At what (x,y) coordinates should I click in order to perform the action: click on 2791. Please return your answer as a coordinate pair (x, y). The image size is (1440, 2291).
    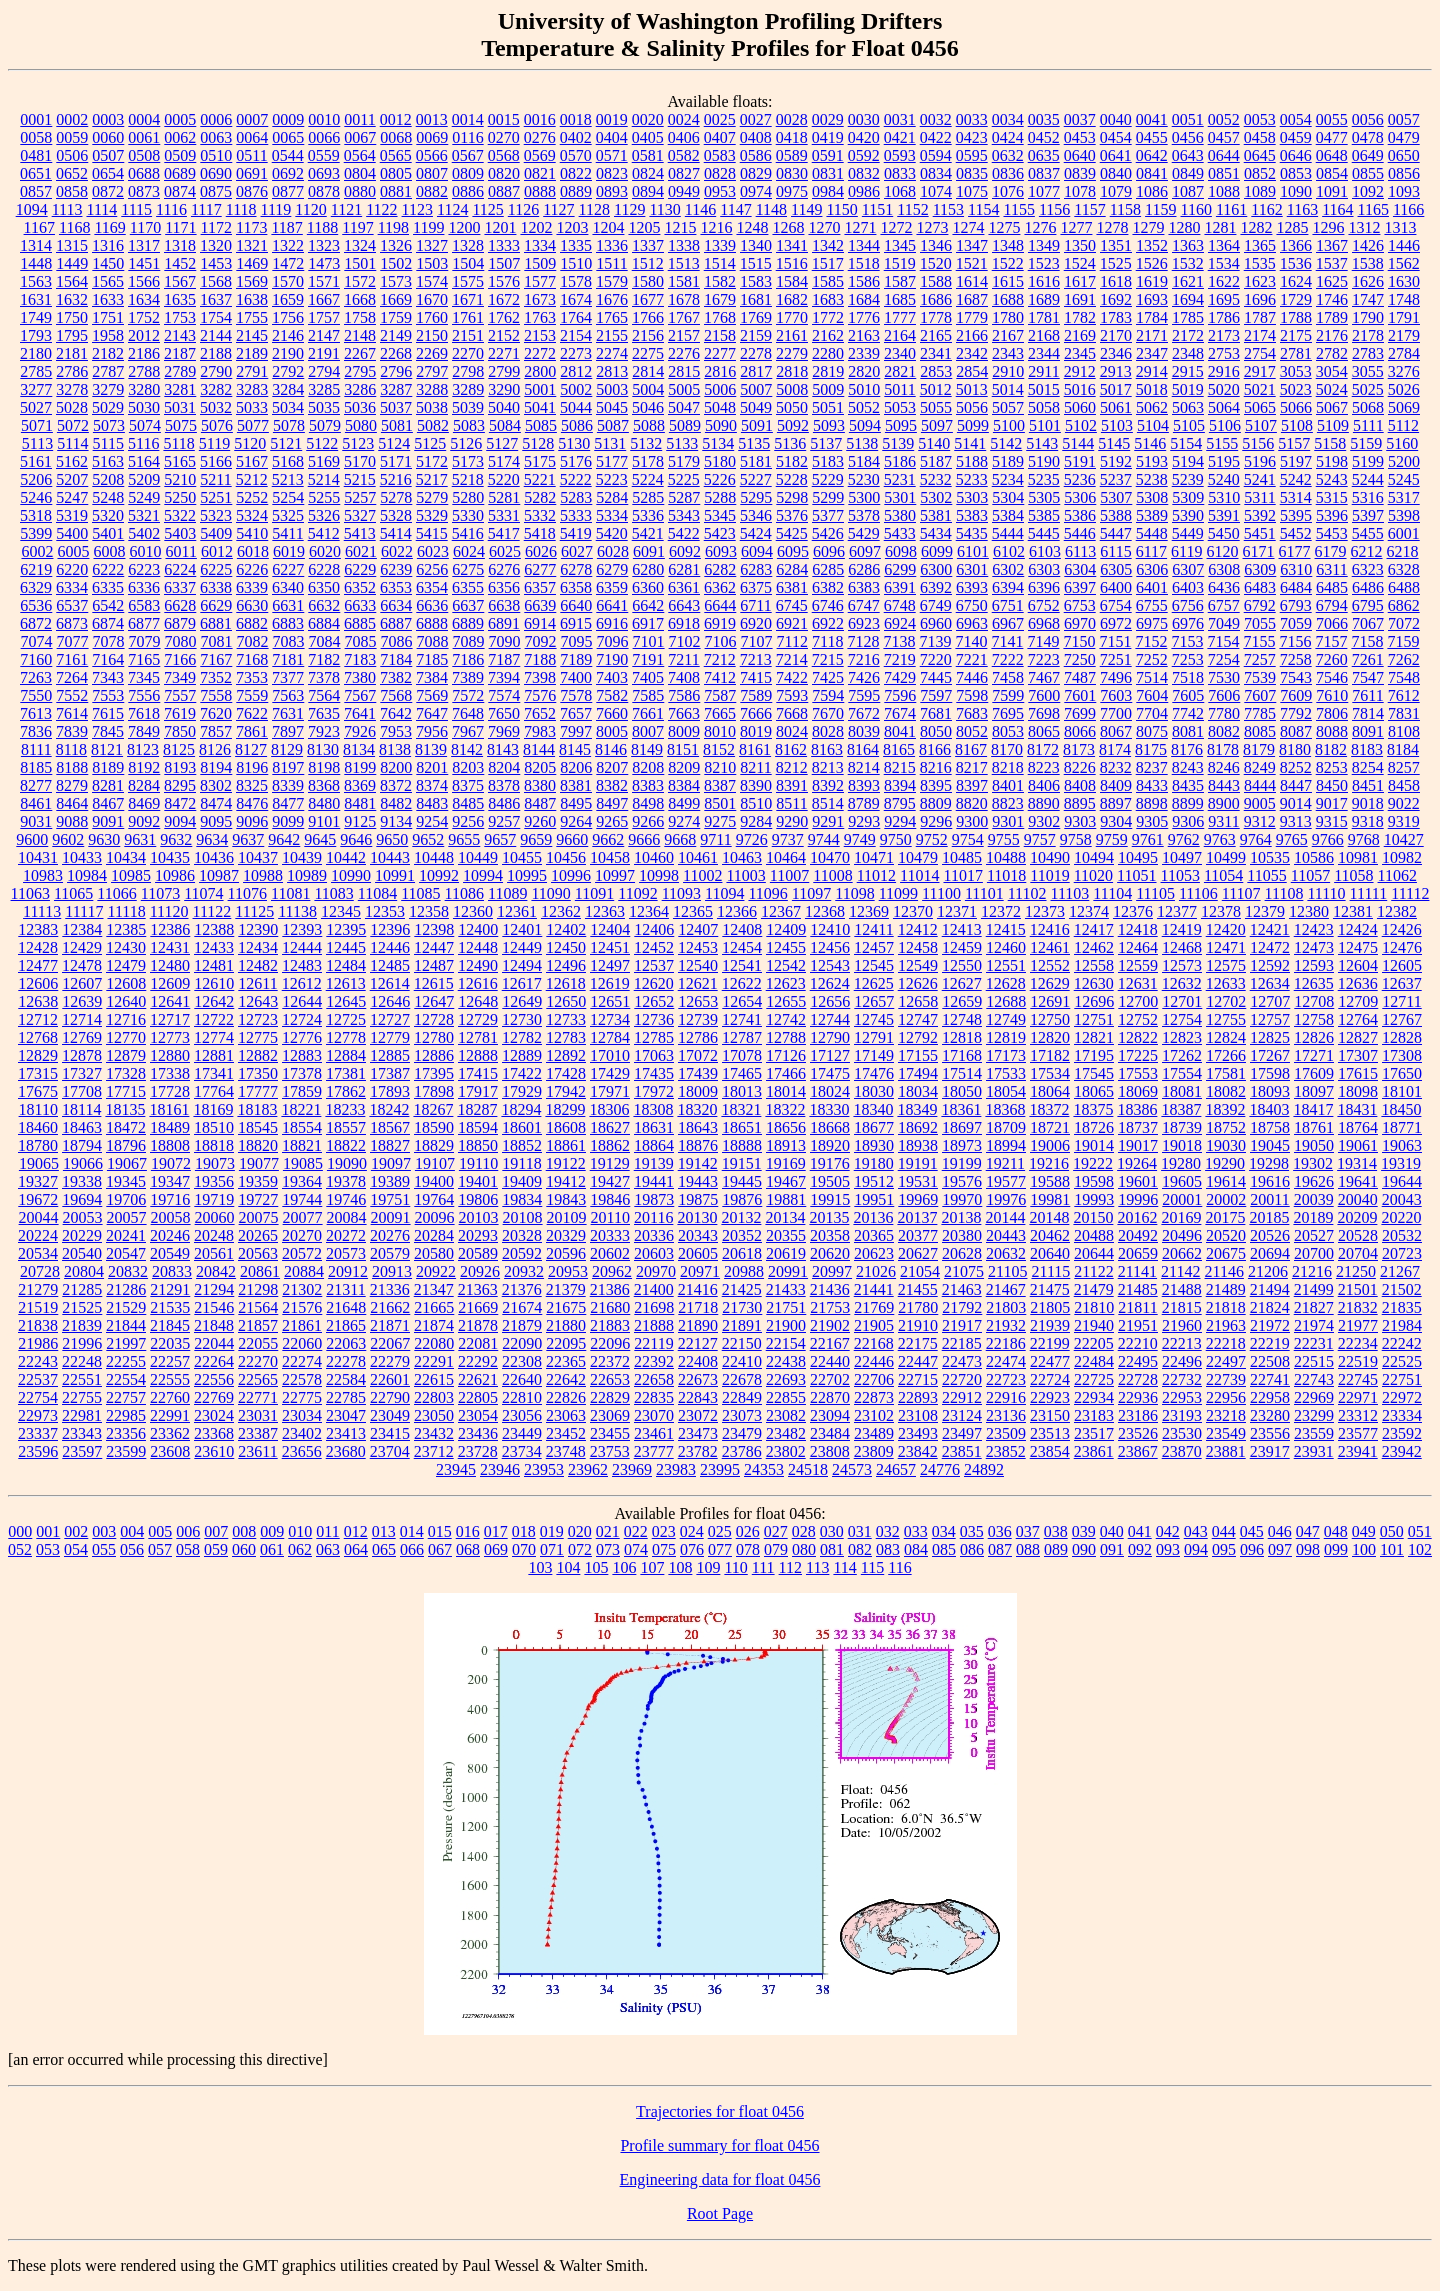
    Looking at the image, I should click on (252, 371).